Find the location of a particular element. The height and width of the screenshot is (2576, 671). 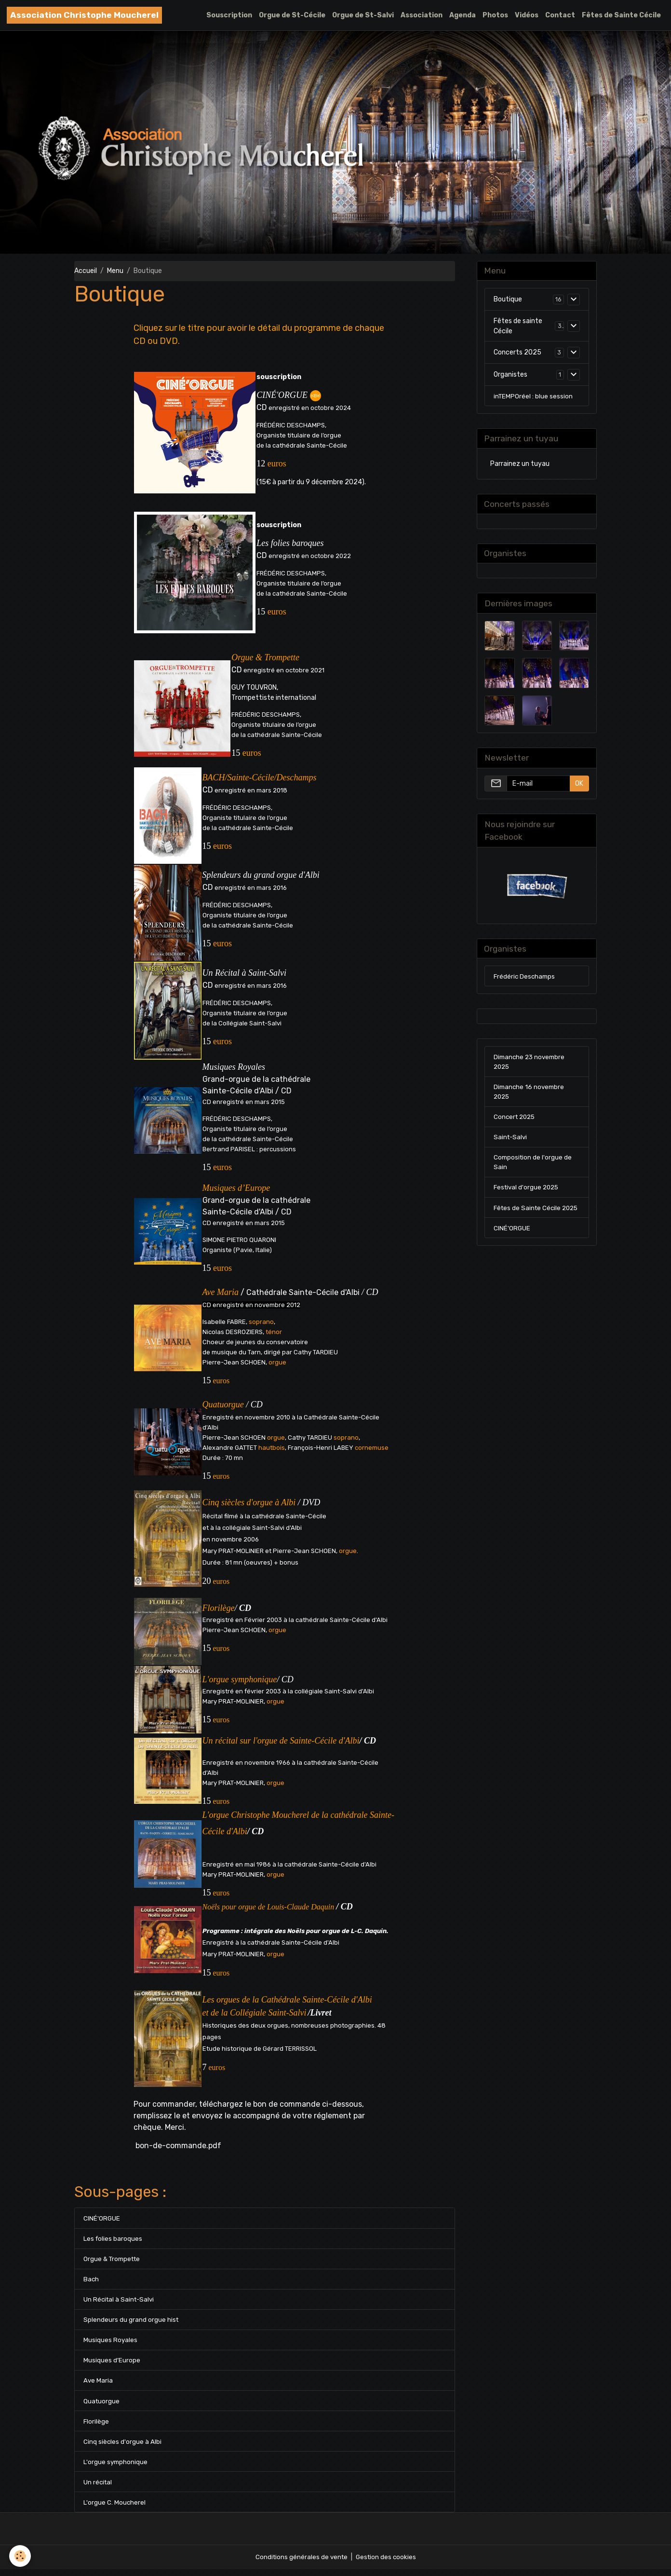

Musiques d’Europe is located at coordinates (111, 2363).